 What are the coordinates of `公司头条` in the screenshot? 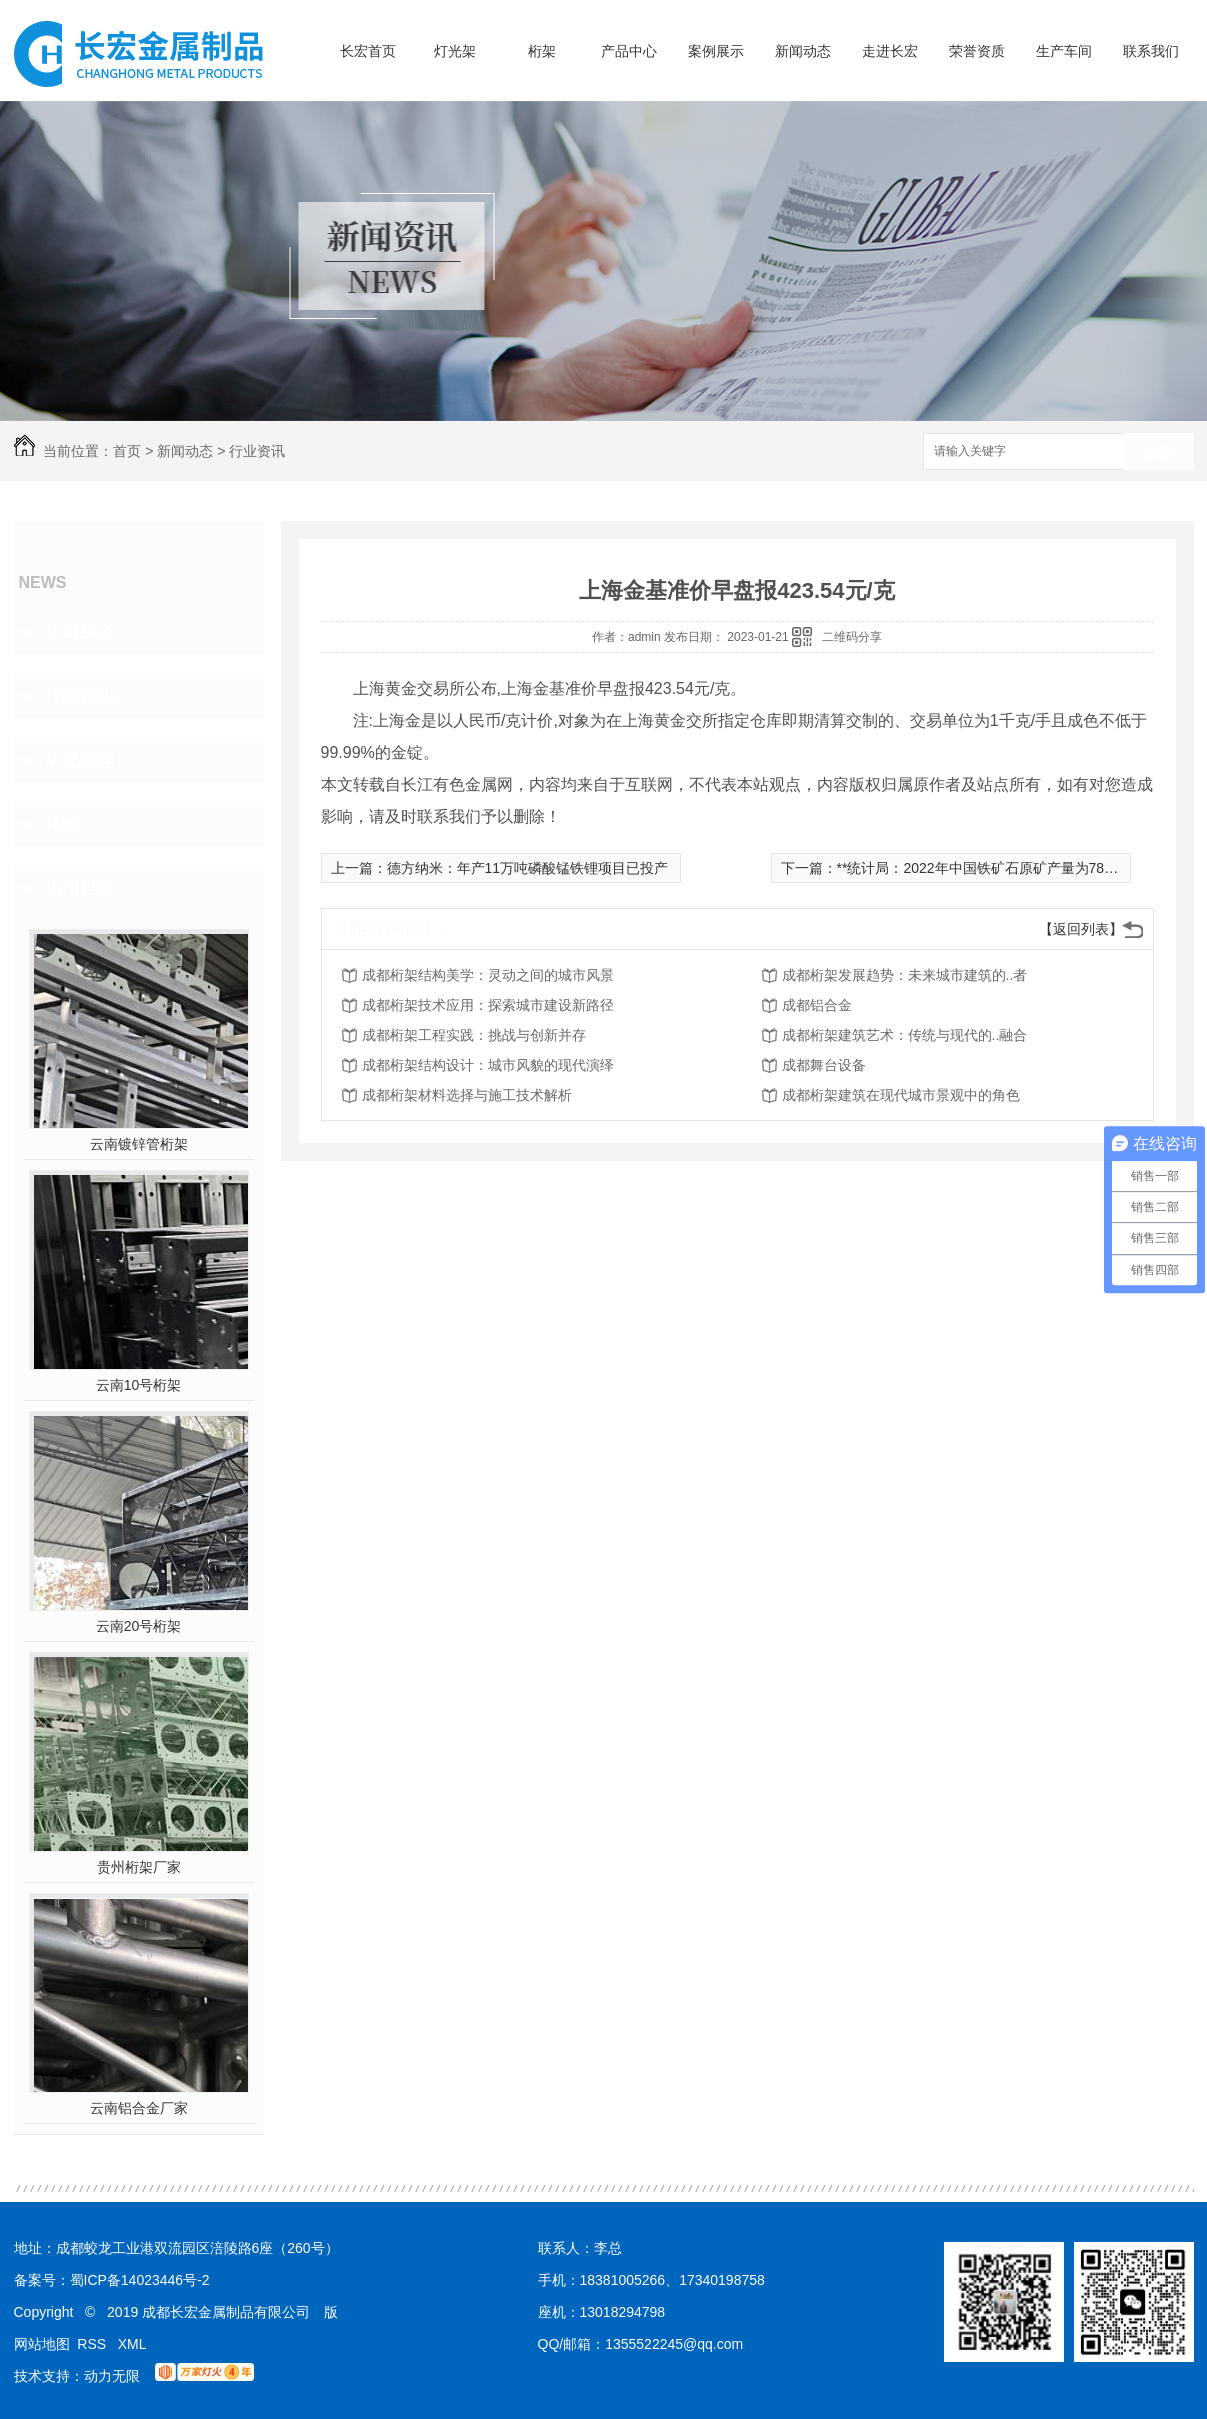 It's located at (80, 632).